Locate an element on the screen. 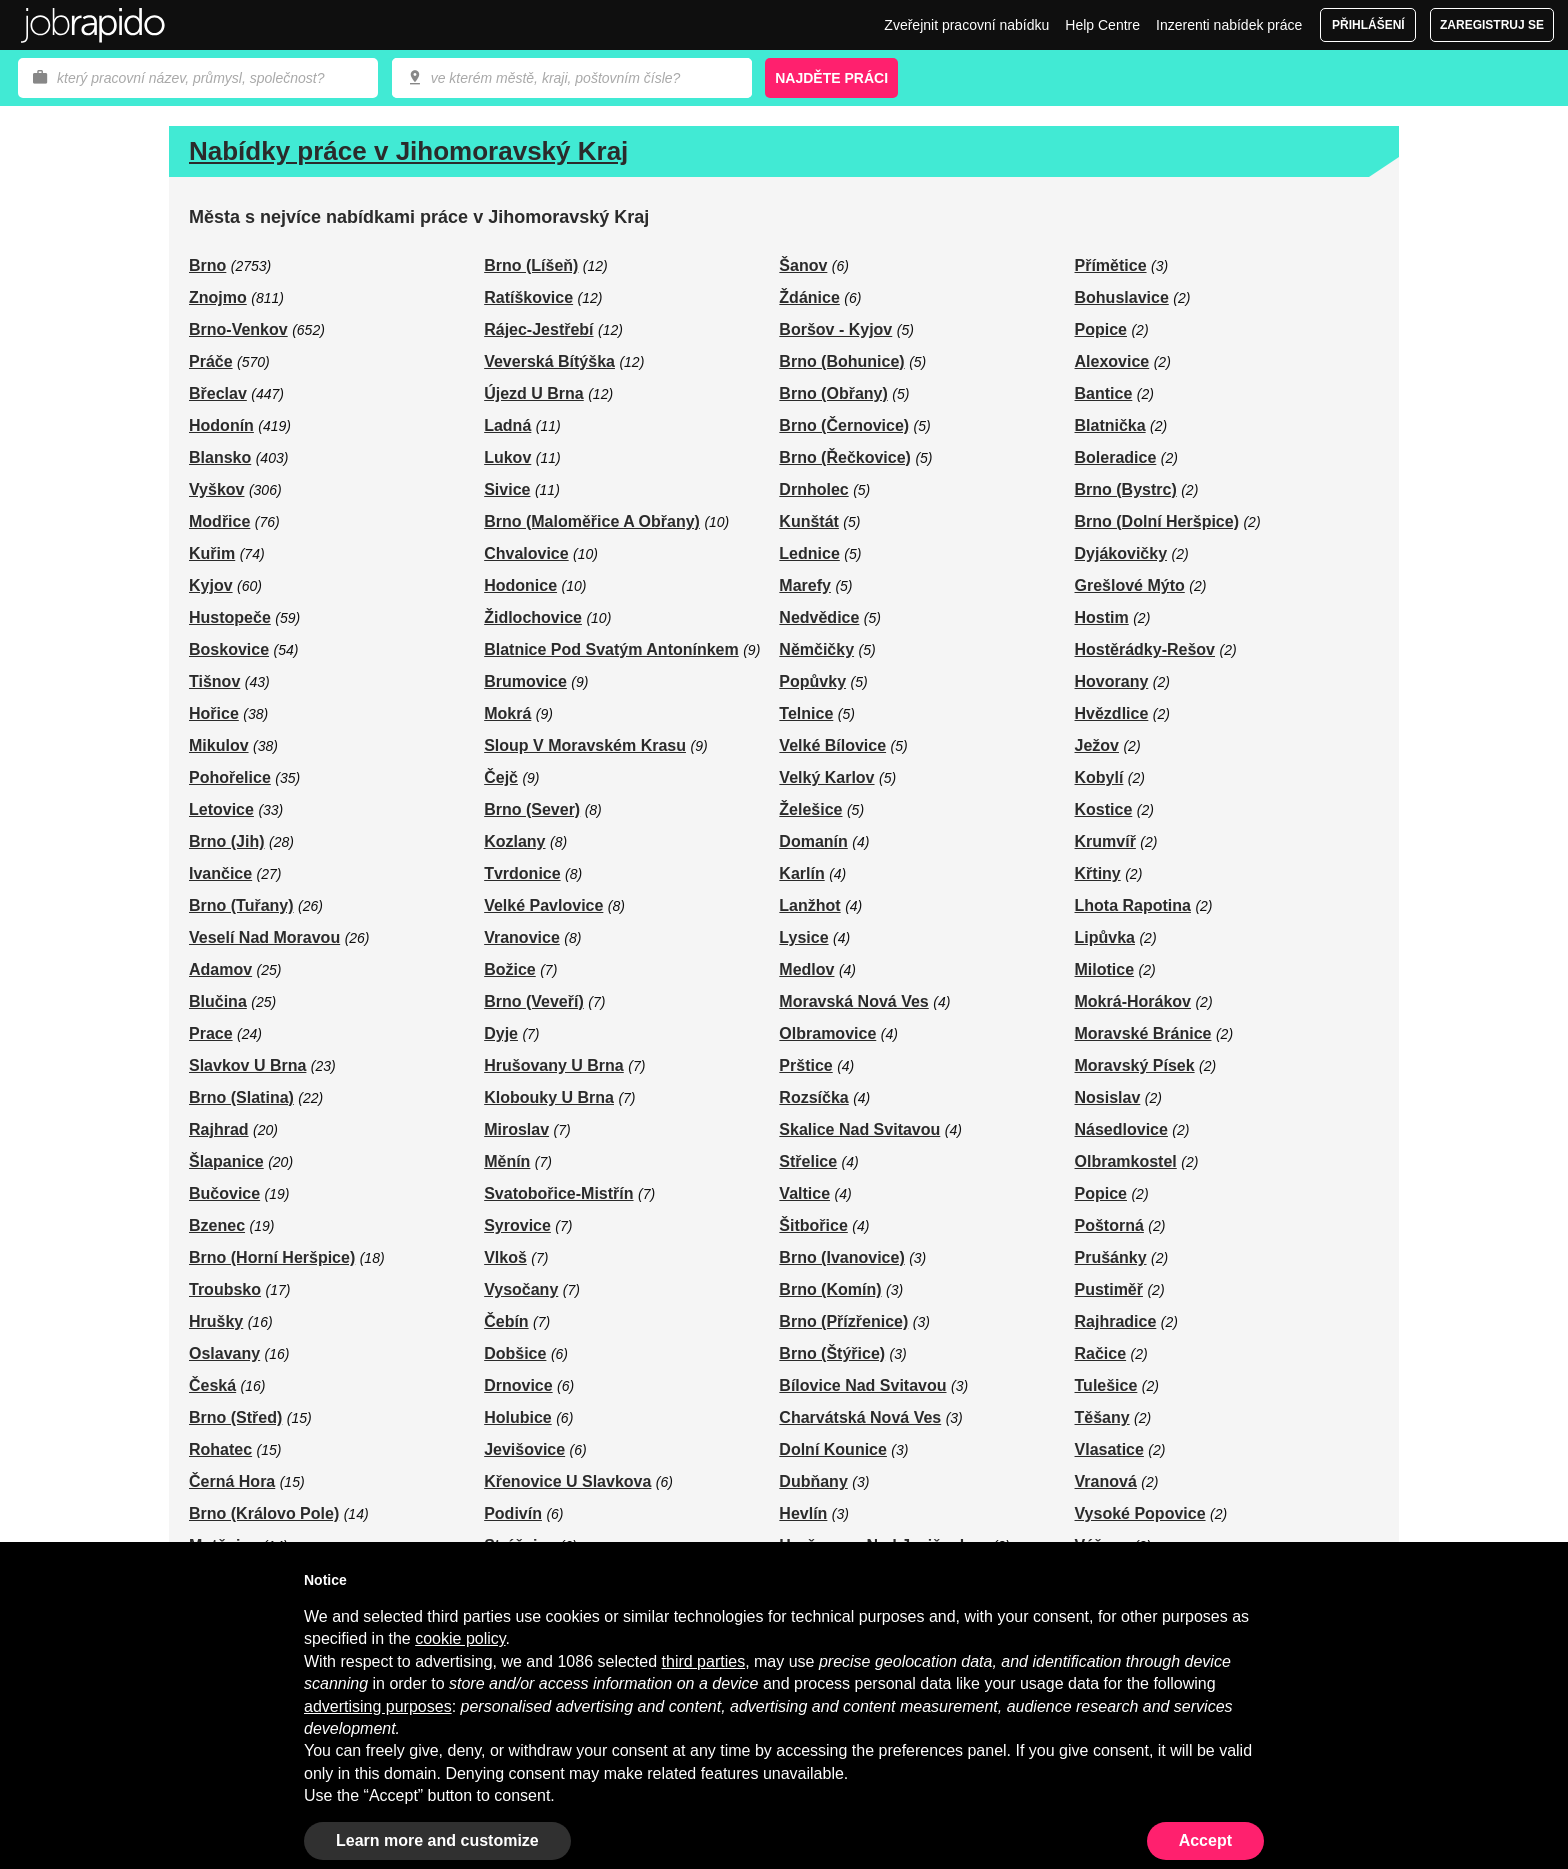 Image resolution: width=1568 pixels, height=1869 pixels. Sloup V Moravském Krasu is located at coordinates (585, 745).